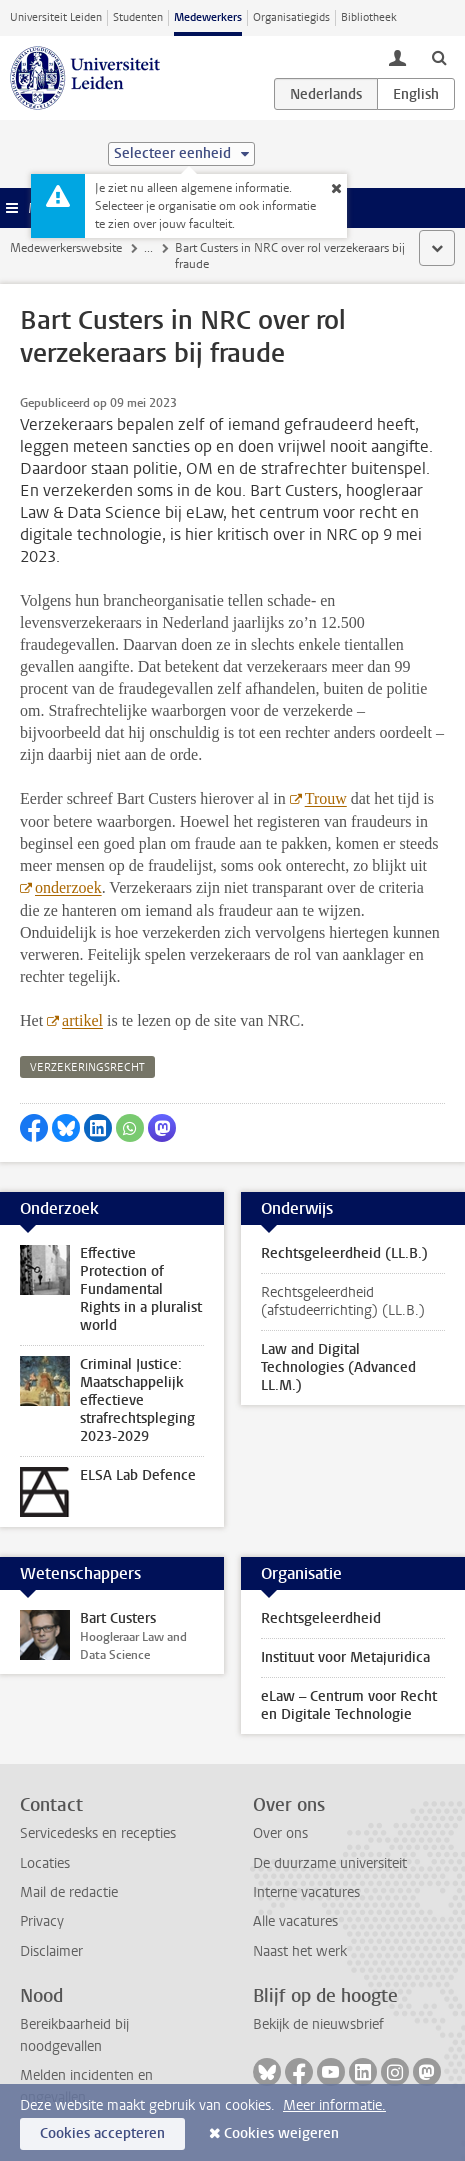 Image resolution: width=465 pixels, height=2161 pixels. Describe the element at coordinates (69, 1892) in the screenshot. I see `Mail de redactie` at that location.